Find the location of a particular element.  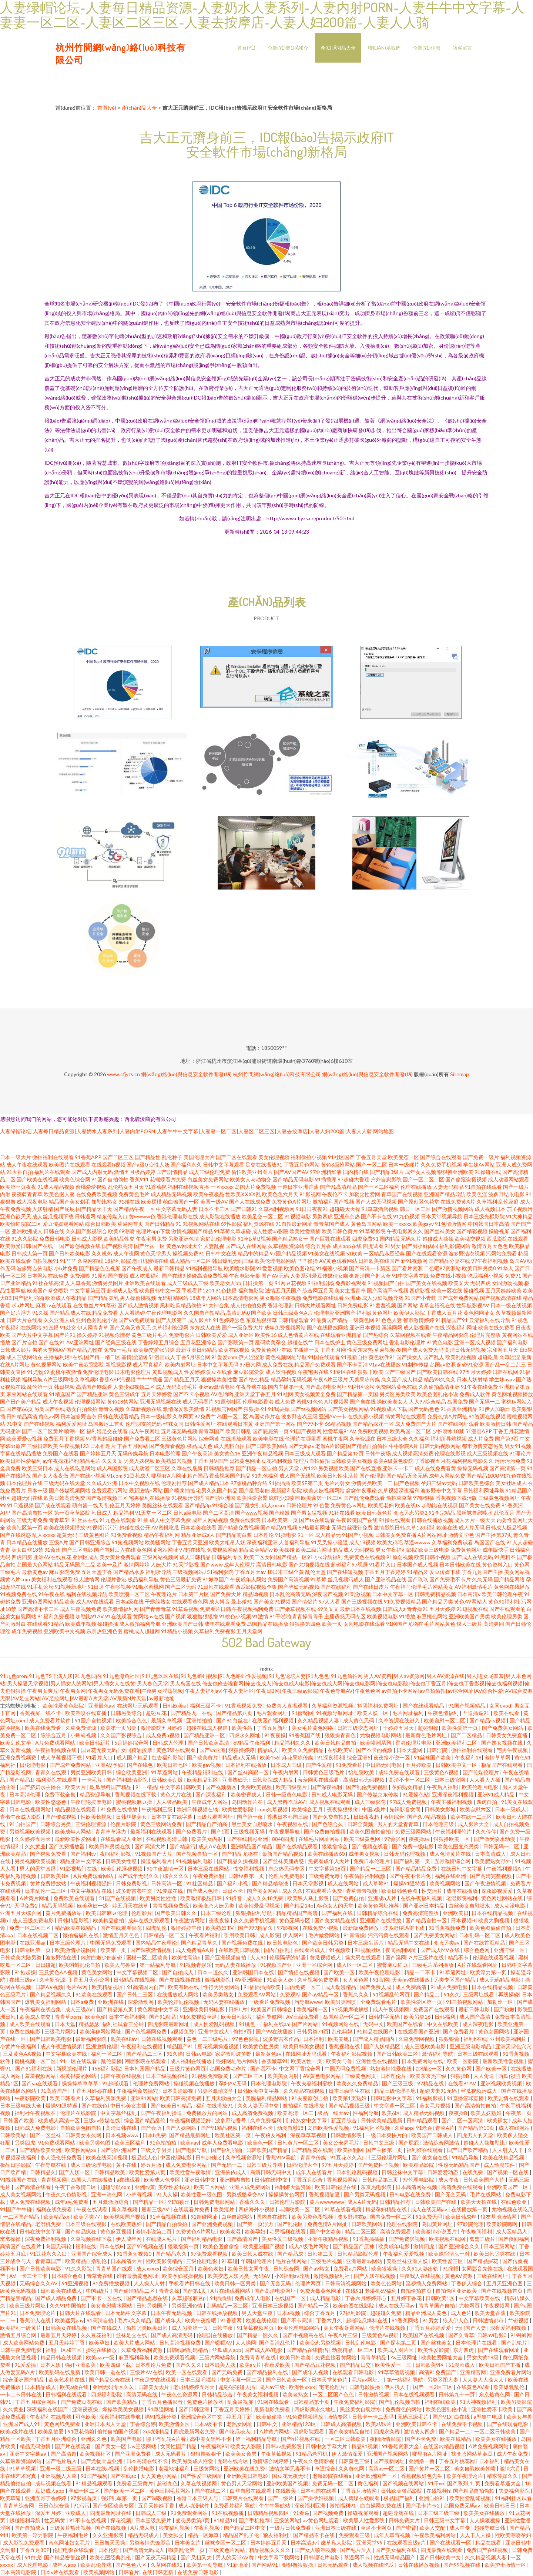

欧美偷偷撸 is located at coordinates (269, 2416).